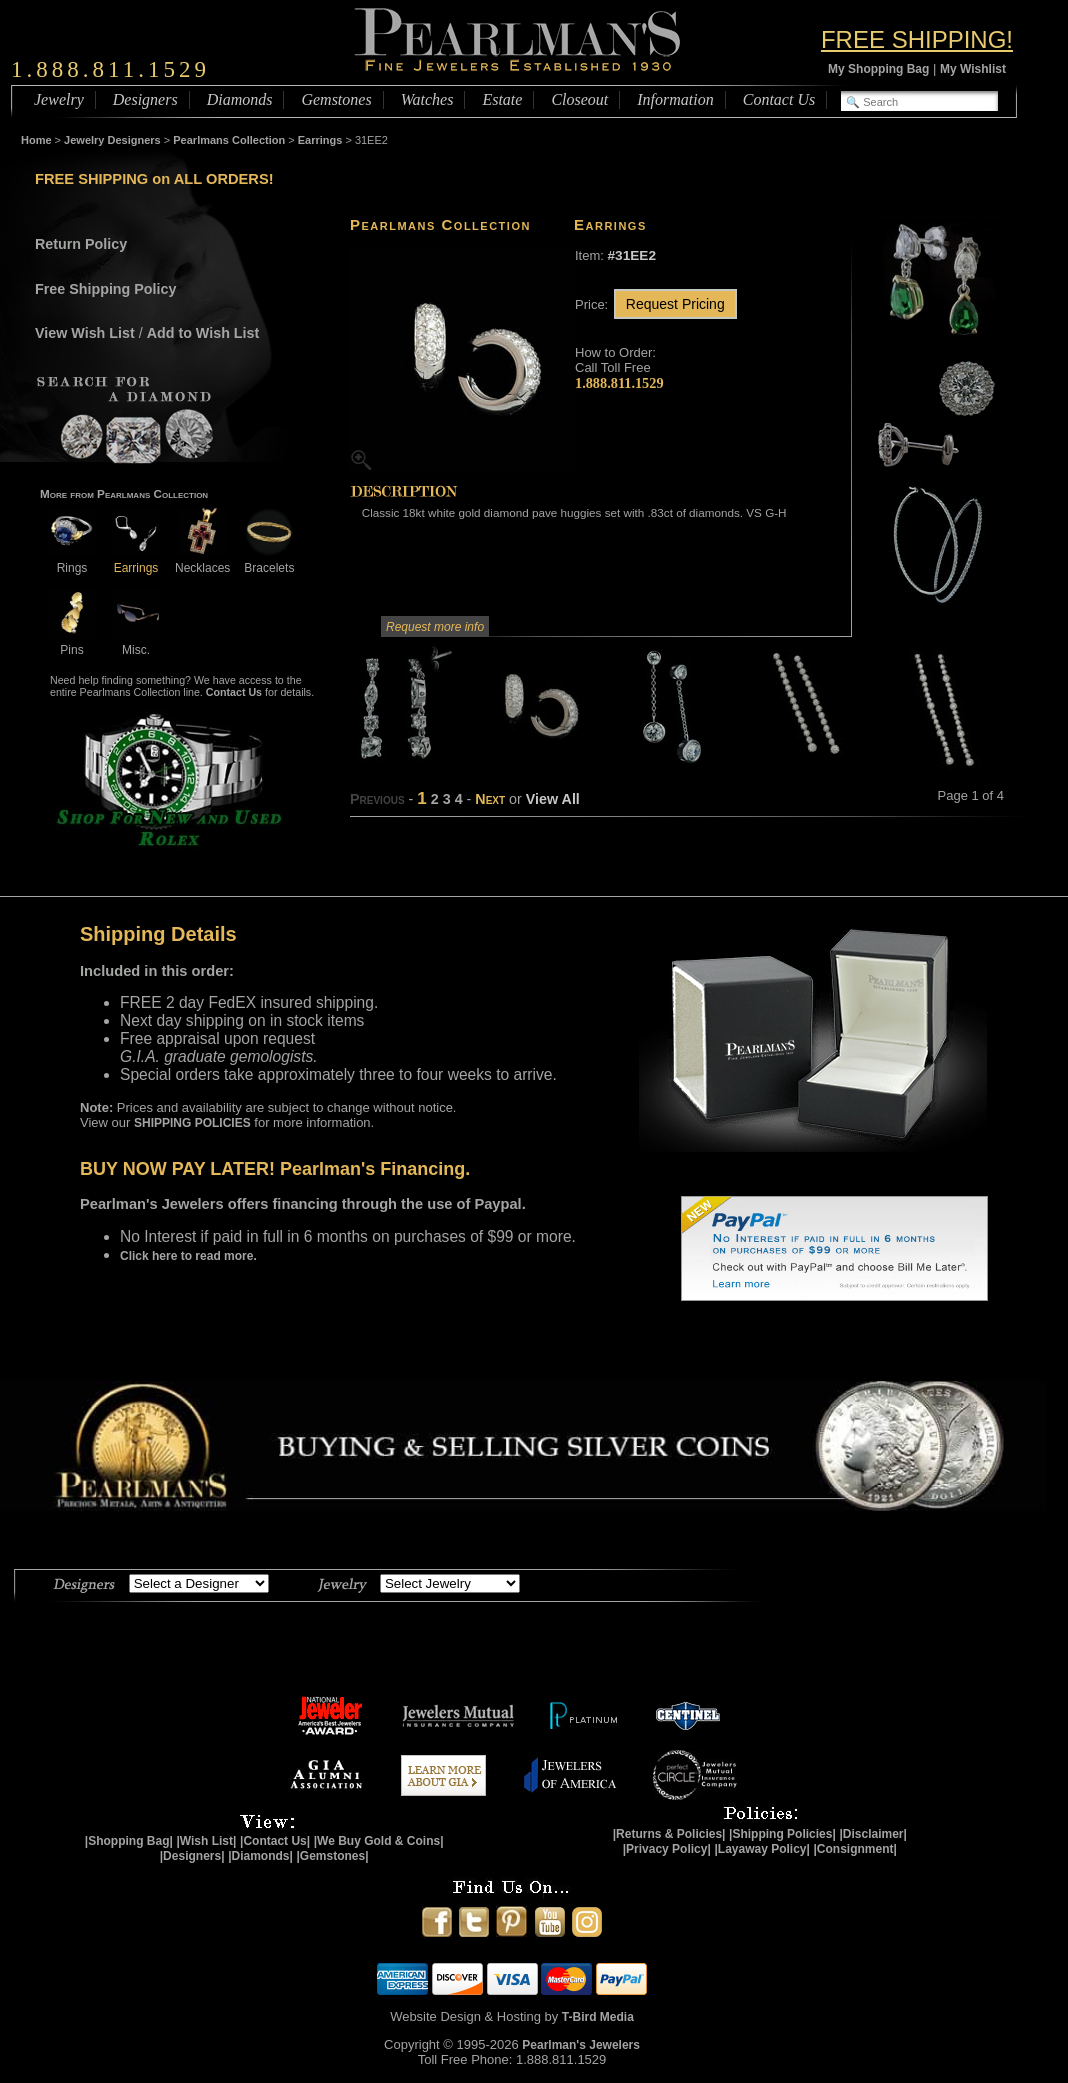 The image size is (1068, 2083). What do you see at coordinates (427, 99) in the screenshot?
I see `Watches` at bounding box center [427, 99].